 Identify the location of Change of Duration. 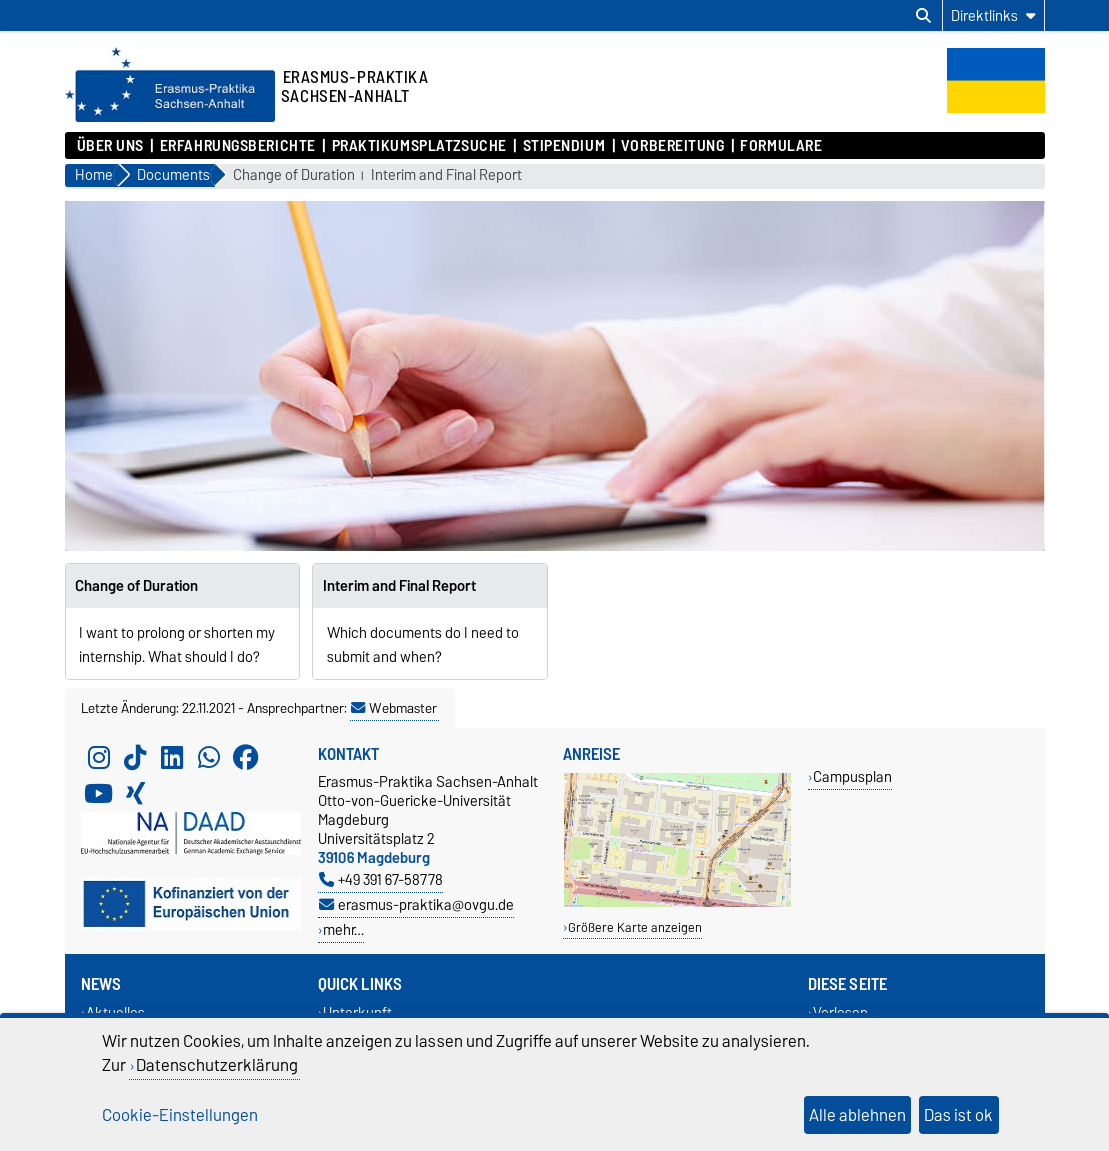
(294, 175).